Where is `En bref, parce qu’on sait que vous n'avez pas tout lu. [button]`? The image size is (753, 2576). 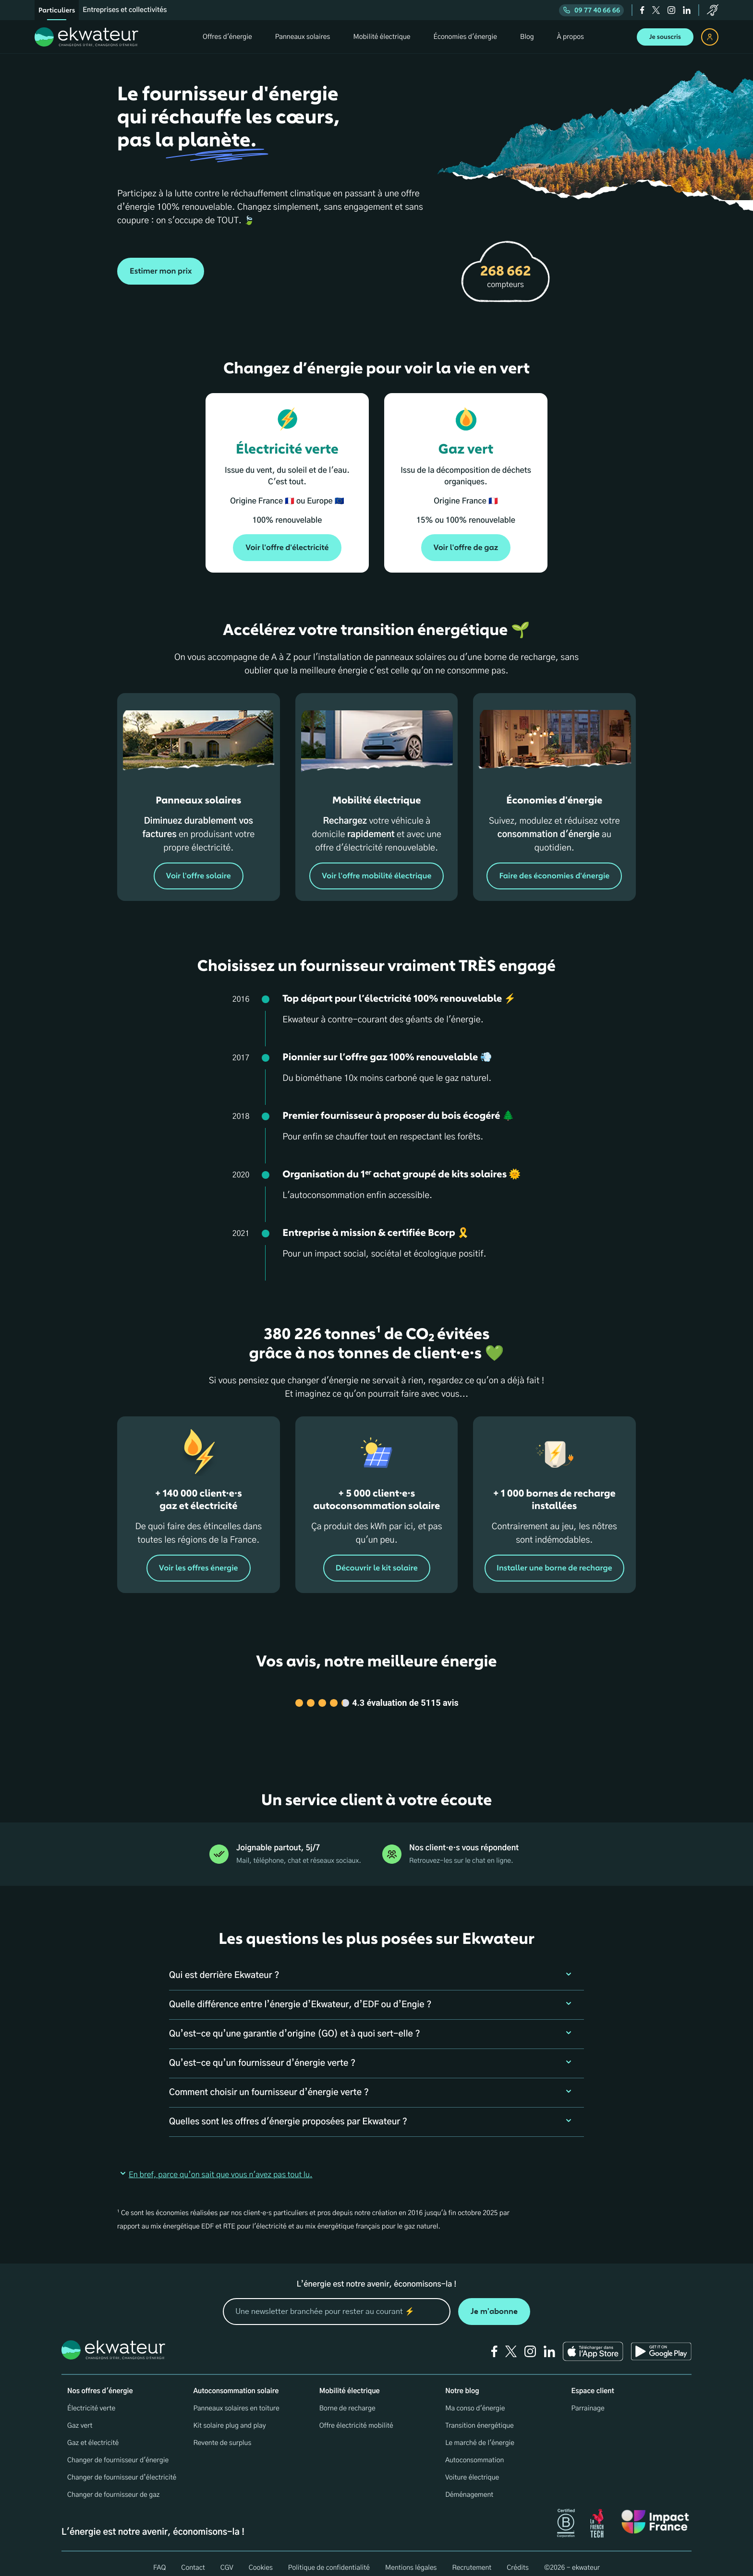 En bref, parce qu’on sait que vous n'avez pas tout lu. [button] is located at coordinates (215, 2163).